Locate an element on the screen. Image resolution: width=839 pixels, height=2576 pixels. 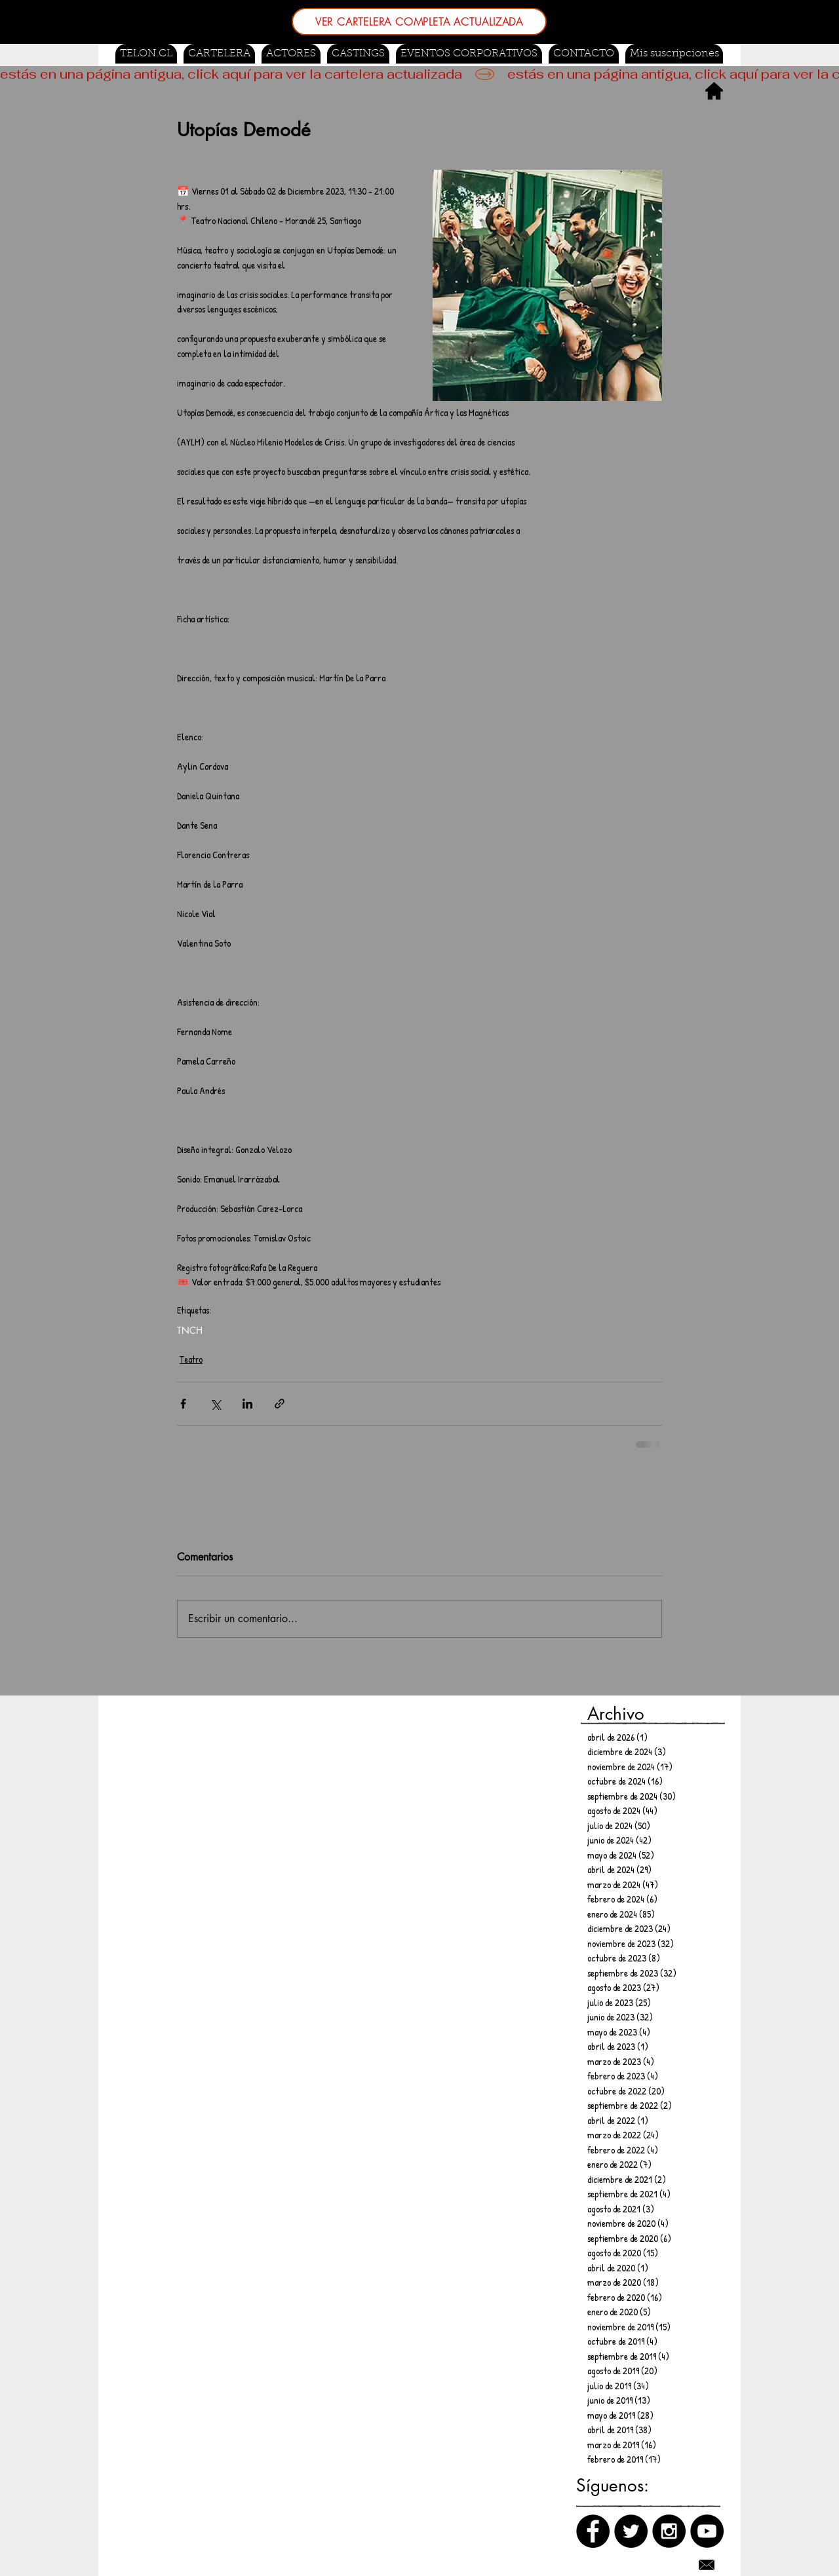
[Twitter] is located at coordinates (631, 2531).